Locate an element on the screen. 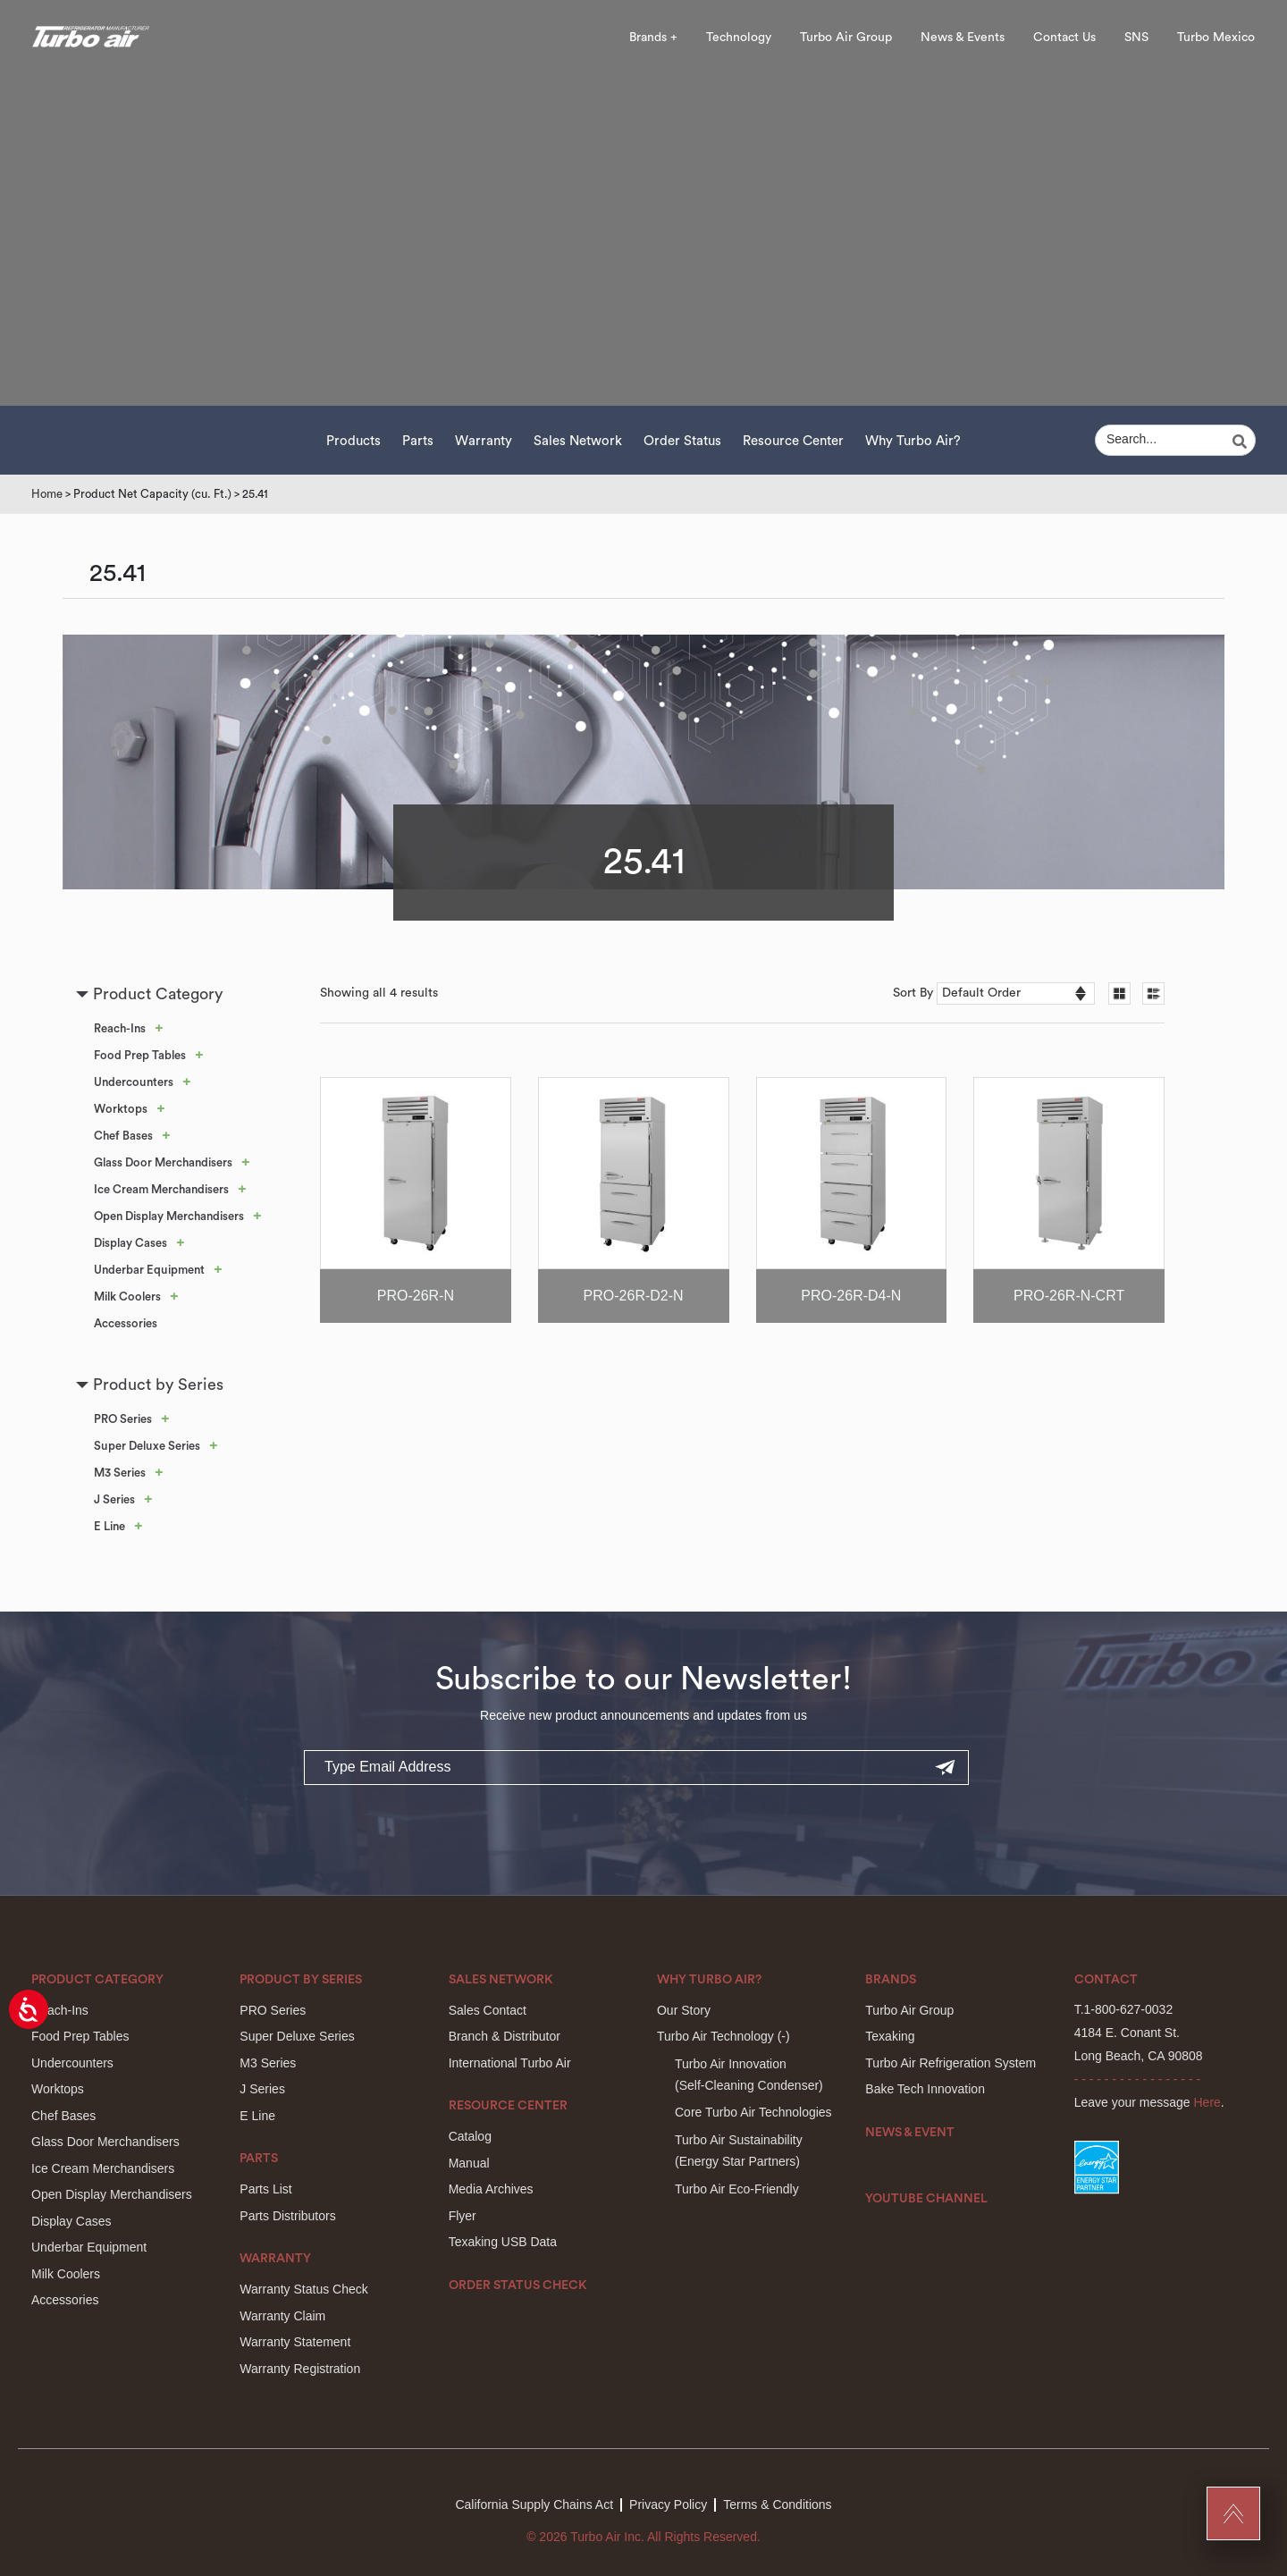  Underbar Equipment is located at coordinates (149, 1269).